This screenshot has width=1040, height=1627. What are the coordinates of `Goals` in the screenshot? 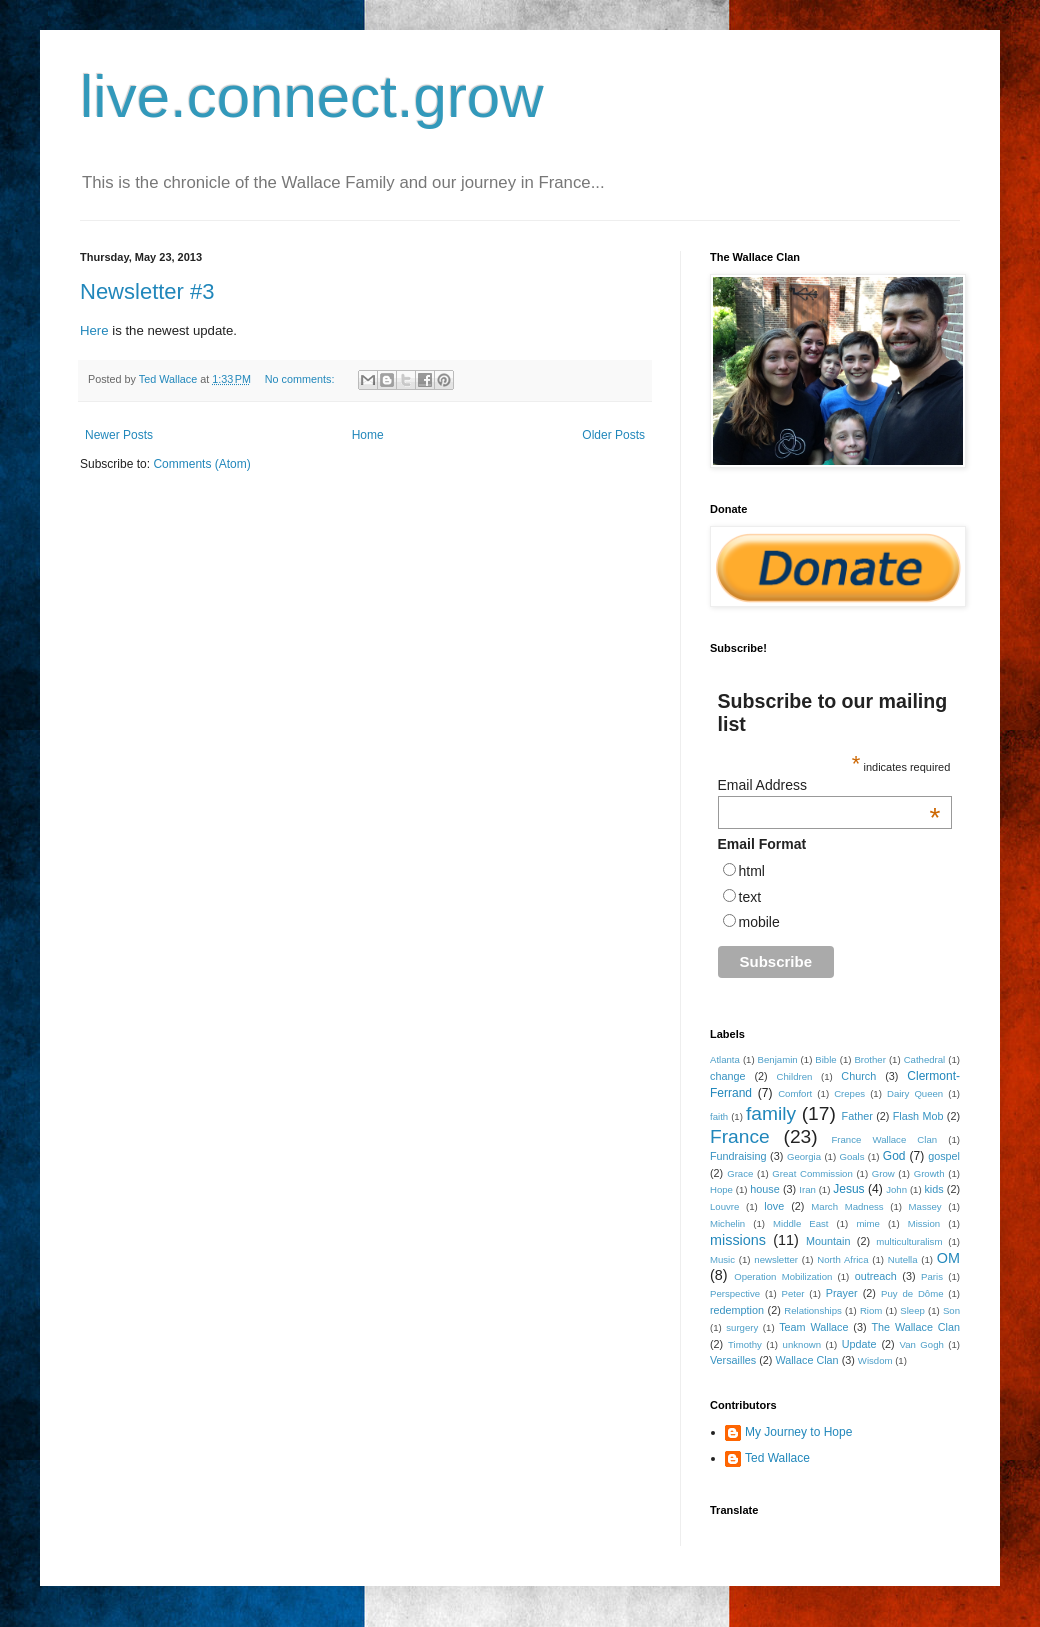 It's located at (851, 1156).